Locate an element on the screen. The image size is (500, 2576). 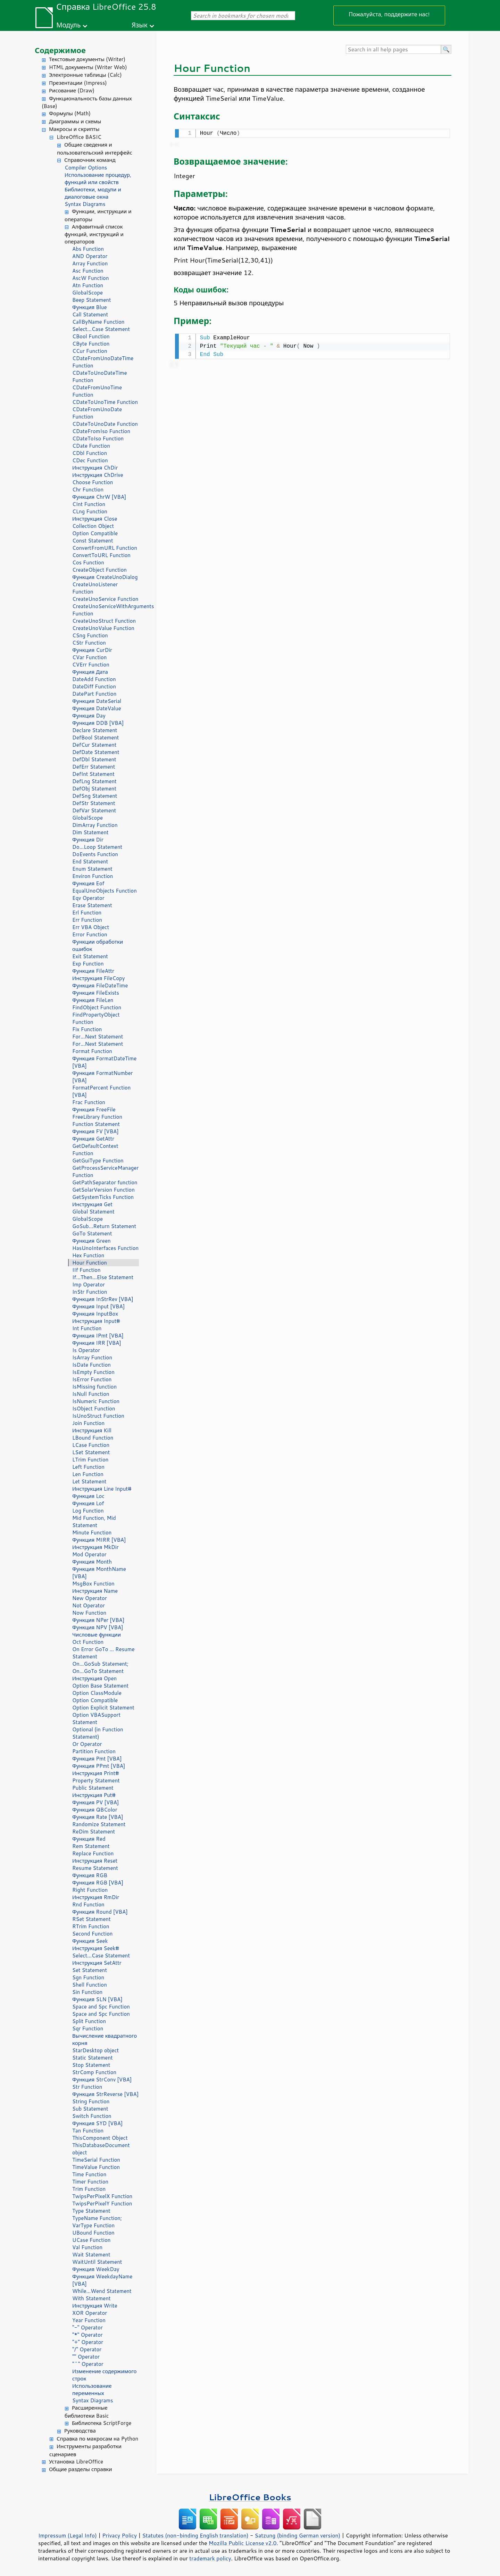
Функция FileAttr is located at coordinates (93, 971).